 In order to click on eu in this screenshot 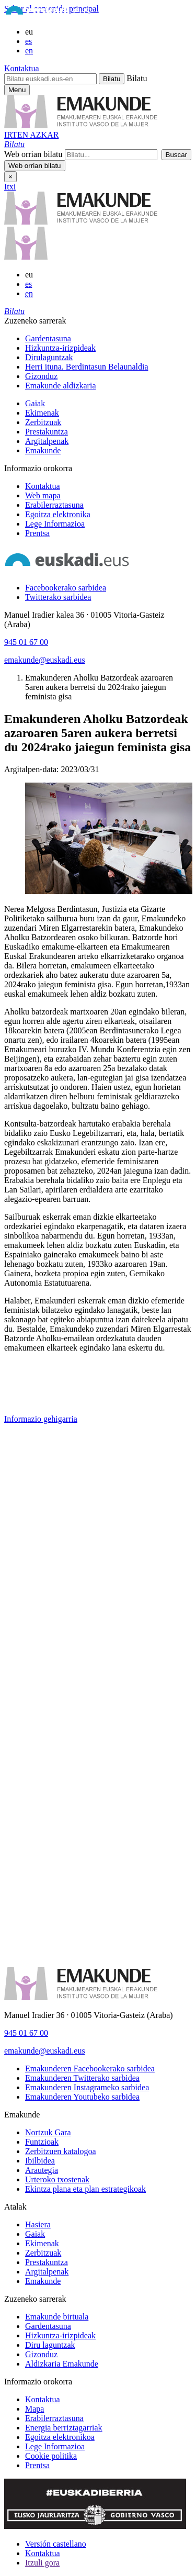, I will do `click(29, 31)`.